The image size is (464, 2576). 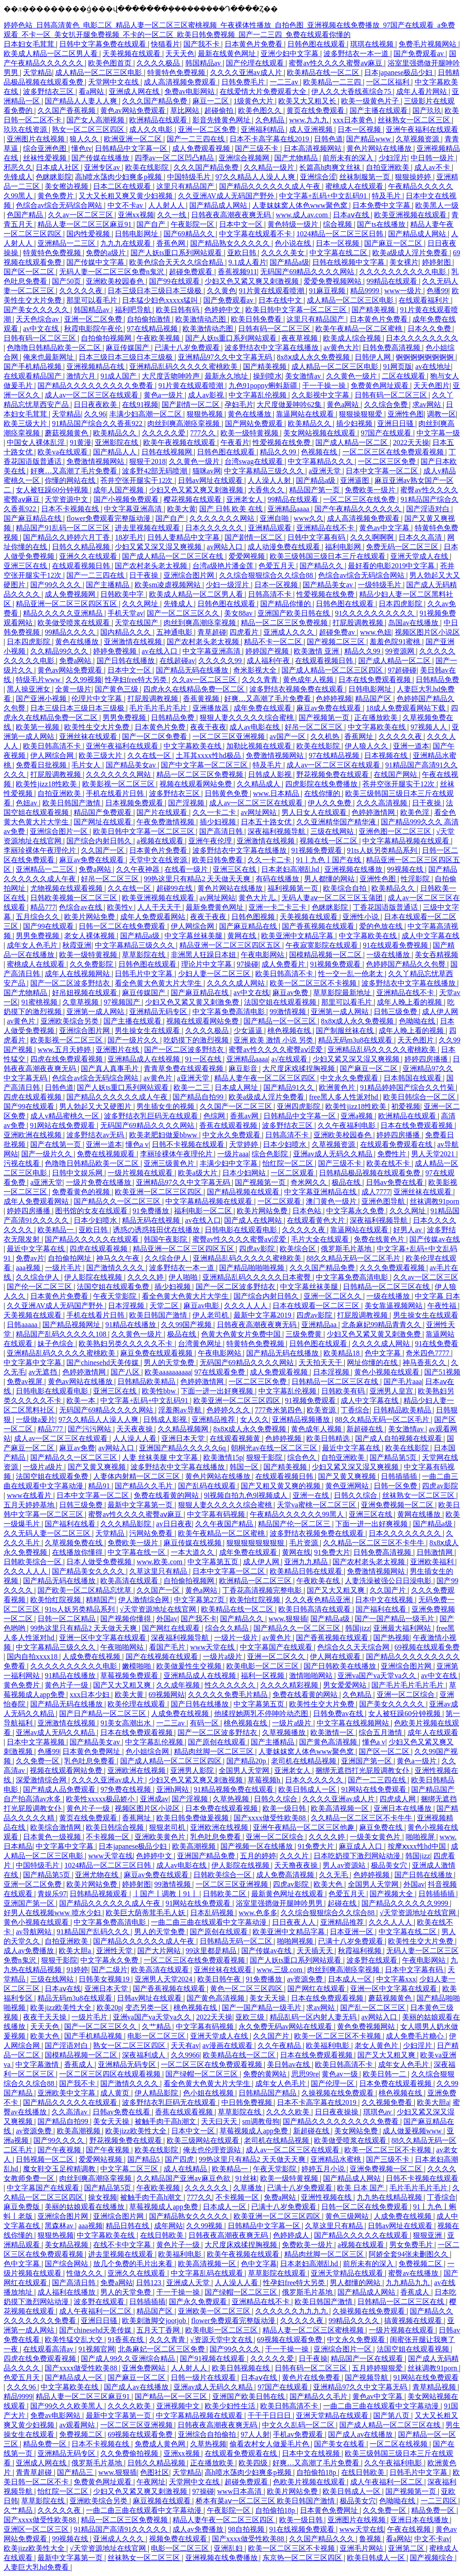 I want to click on 久久午夜国产精品, so click(x=225, y=1524).